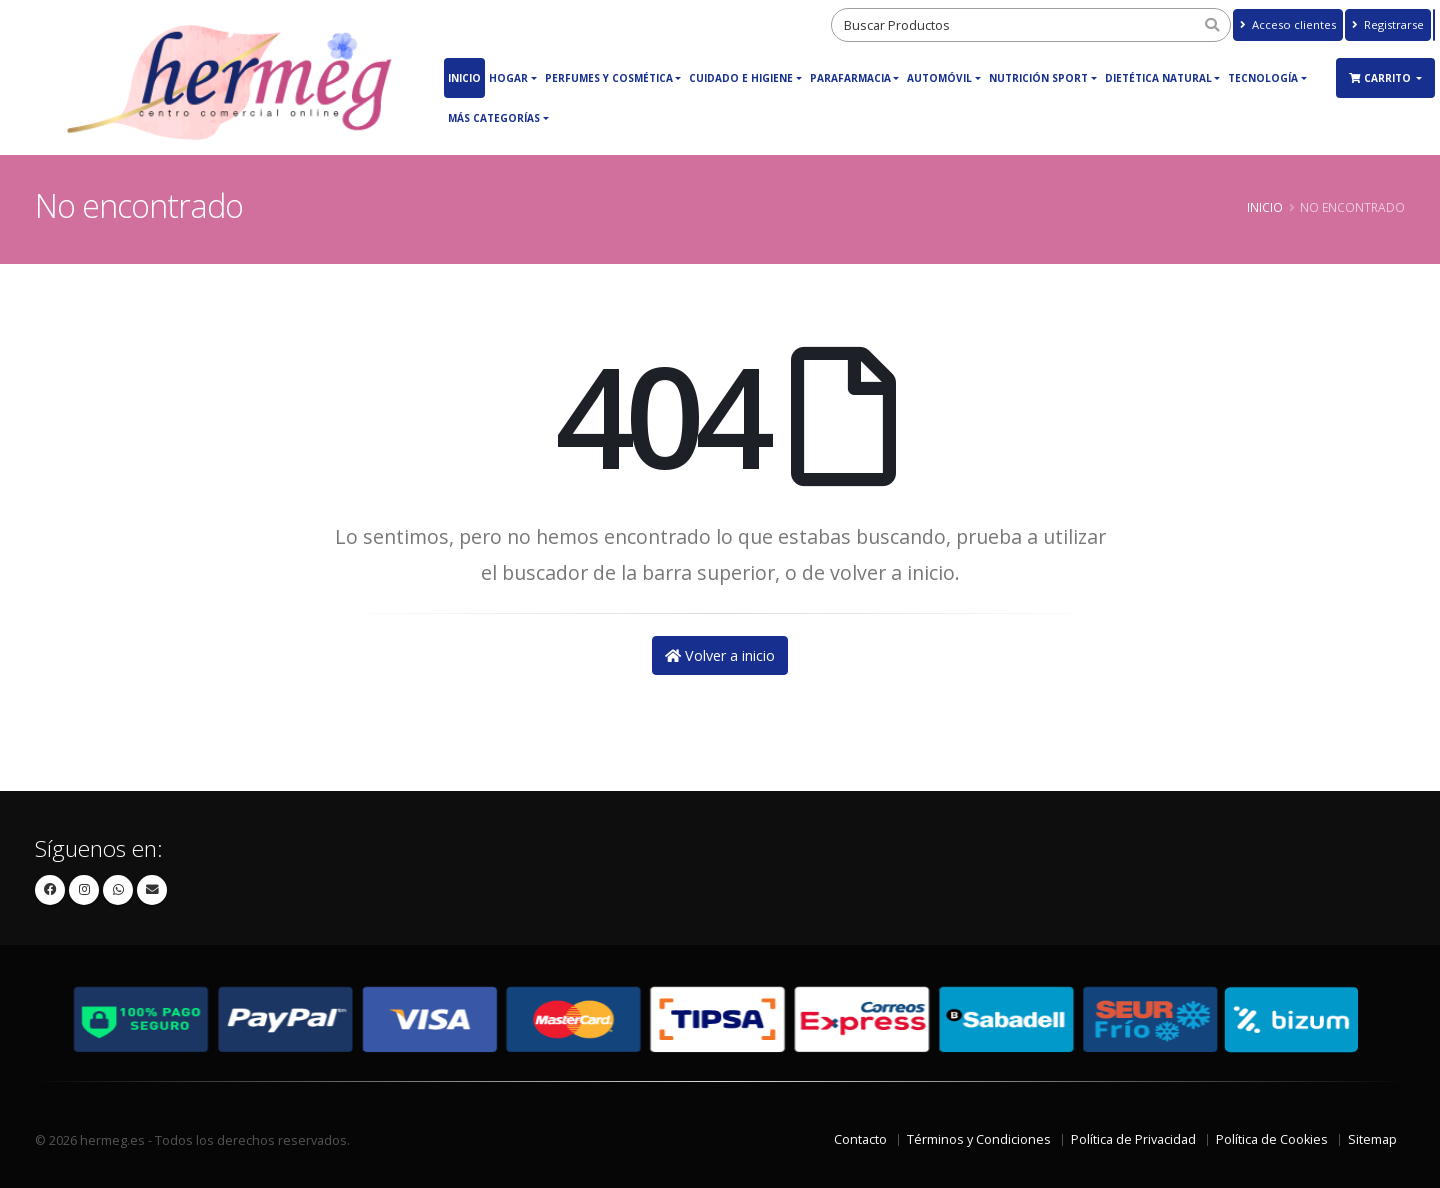 The width and height of the screenshot is (1440, 1188). What do you see at coordinates (508, 78) in the screenshot?
I see `Hogar` at bounding box center [508, 78].